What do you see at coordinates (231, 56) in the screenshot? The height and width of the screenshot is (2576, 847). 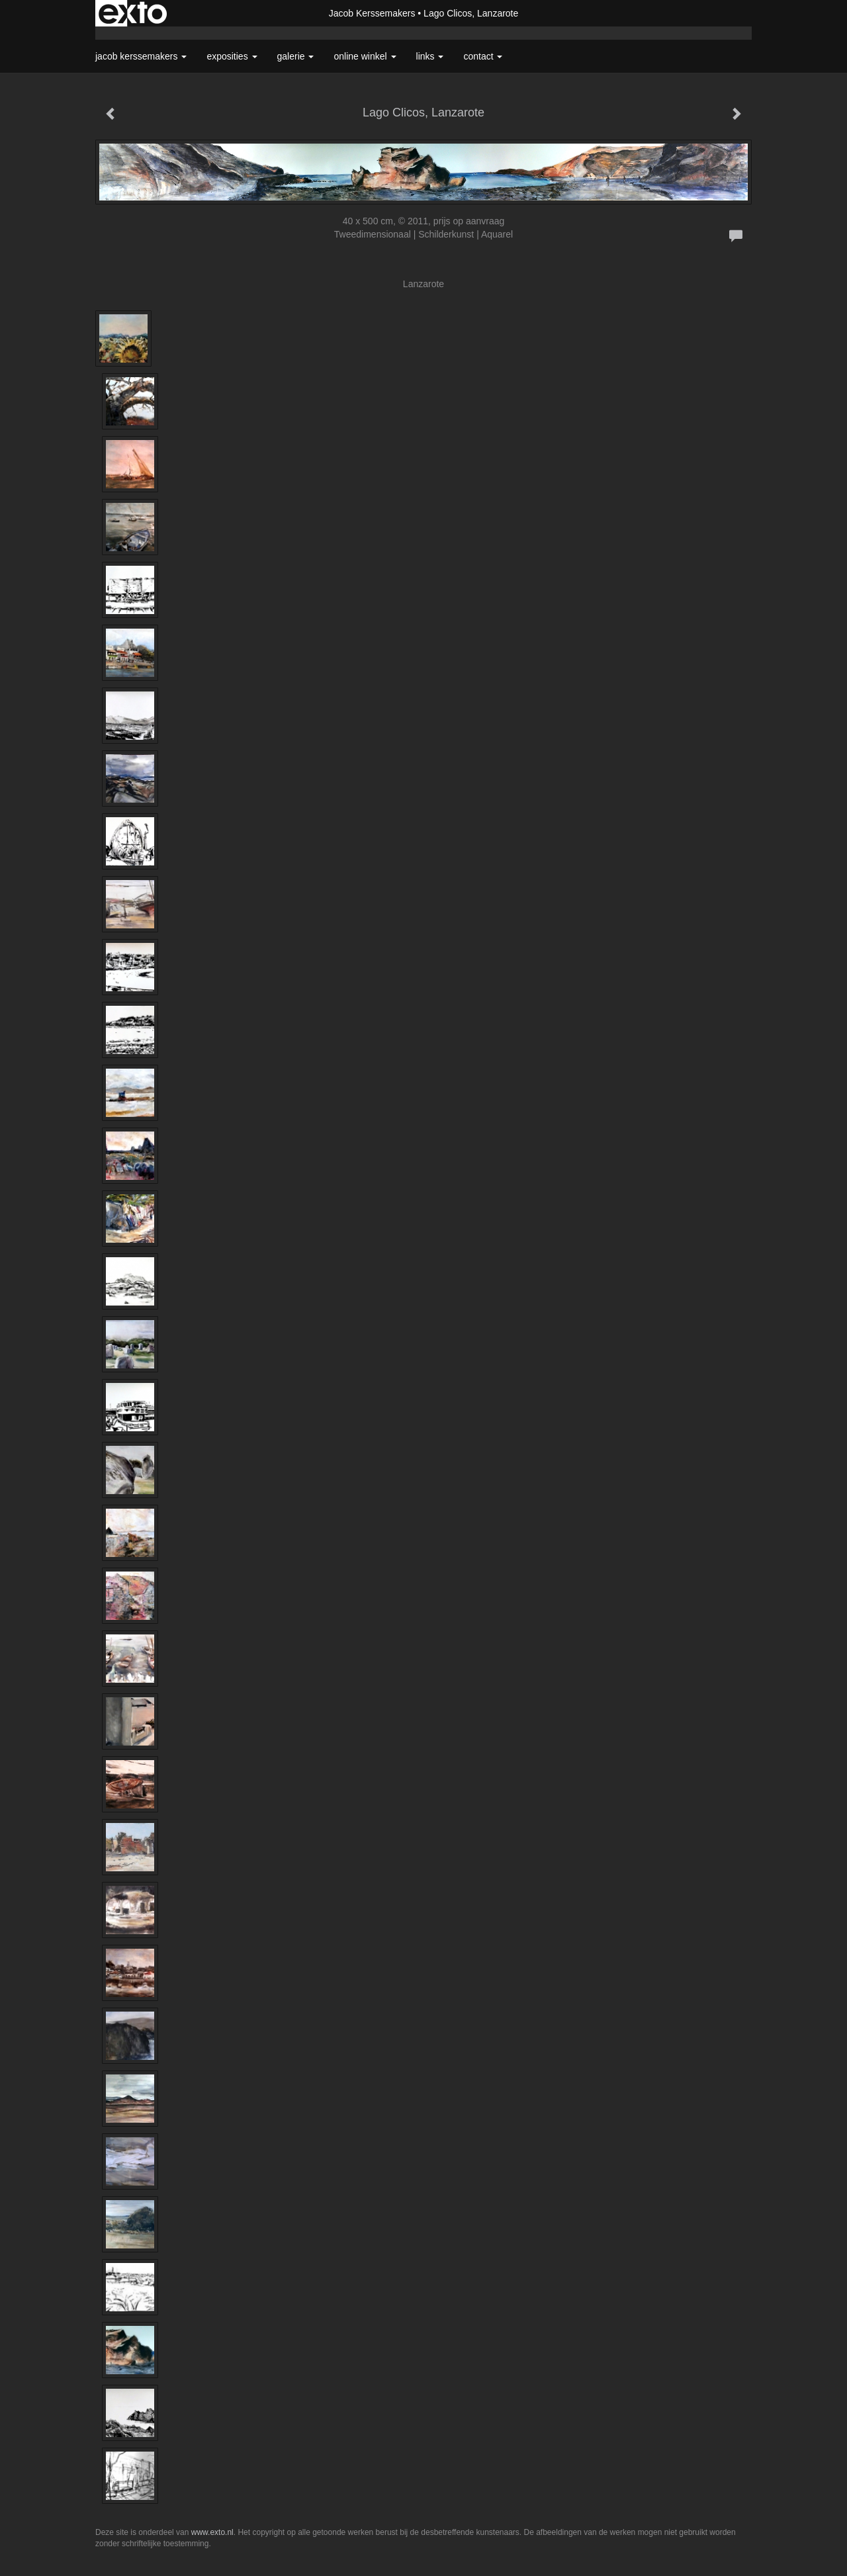 I see `Exposities [button]` at bounding box center [231, 56].